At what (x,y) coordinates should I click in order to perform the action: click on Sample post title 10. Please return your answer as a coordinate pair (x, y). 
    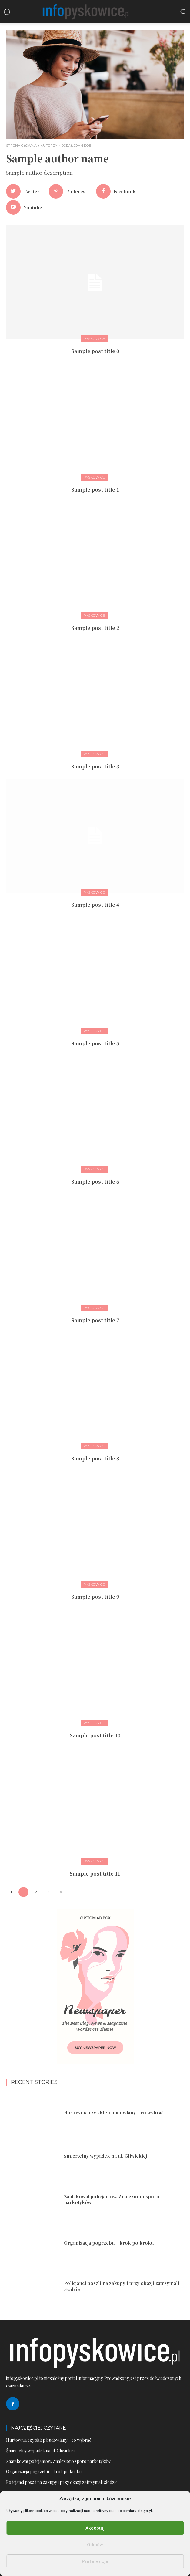
    Looking at the image, I should click on (95, 1735).